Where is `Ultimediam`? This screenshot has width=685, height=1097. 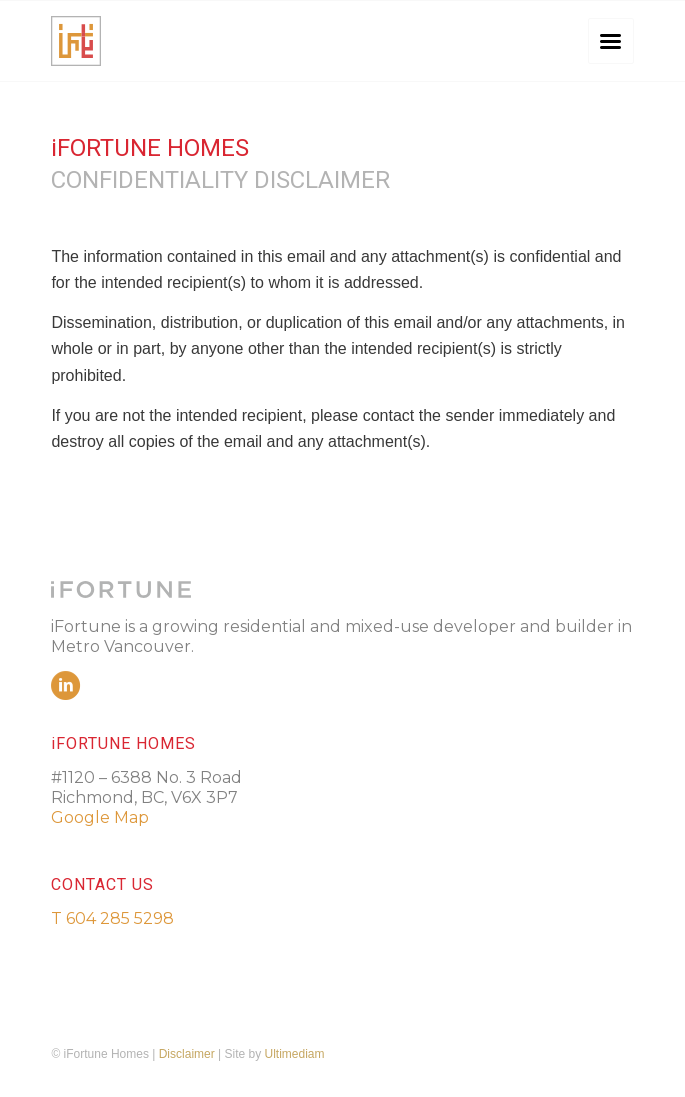
Ultimediam is located at coordinates (295, 1054).